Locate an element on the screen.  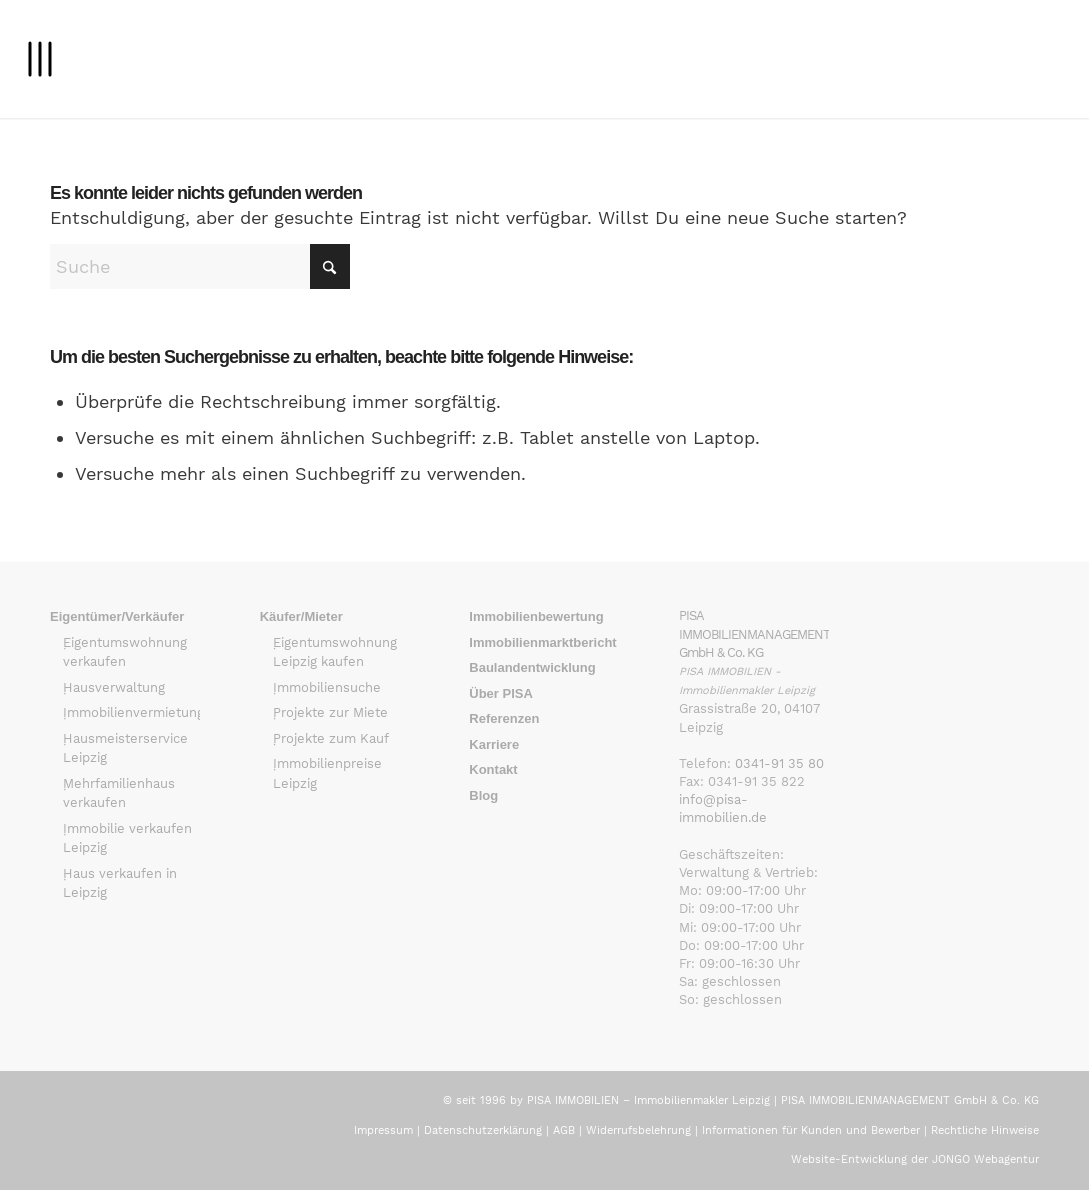
Blog is located at coordinates (483, 795).